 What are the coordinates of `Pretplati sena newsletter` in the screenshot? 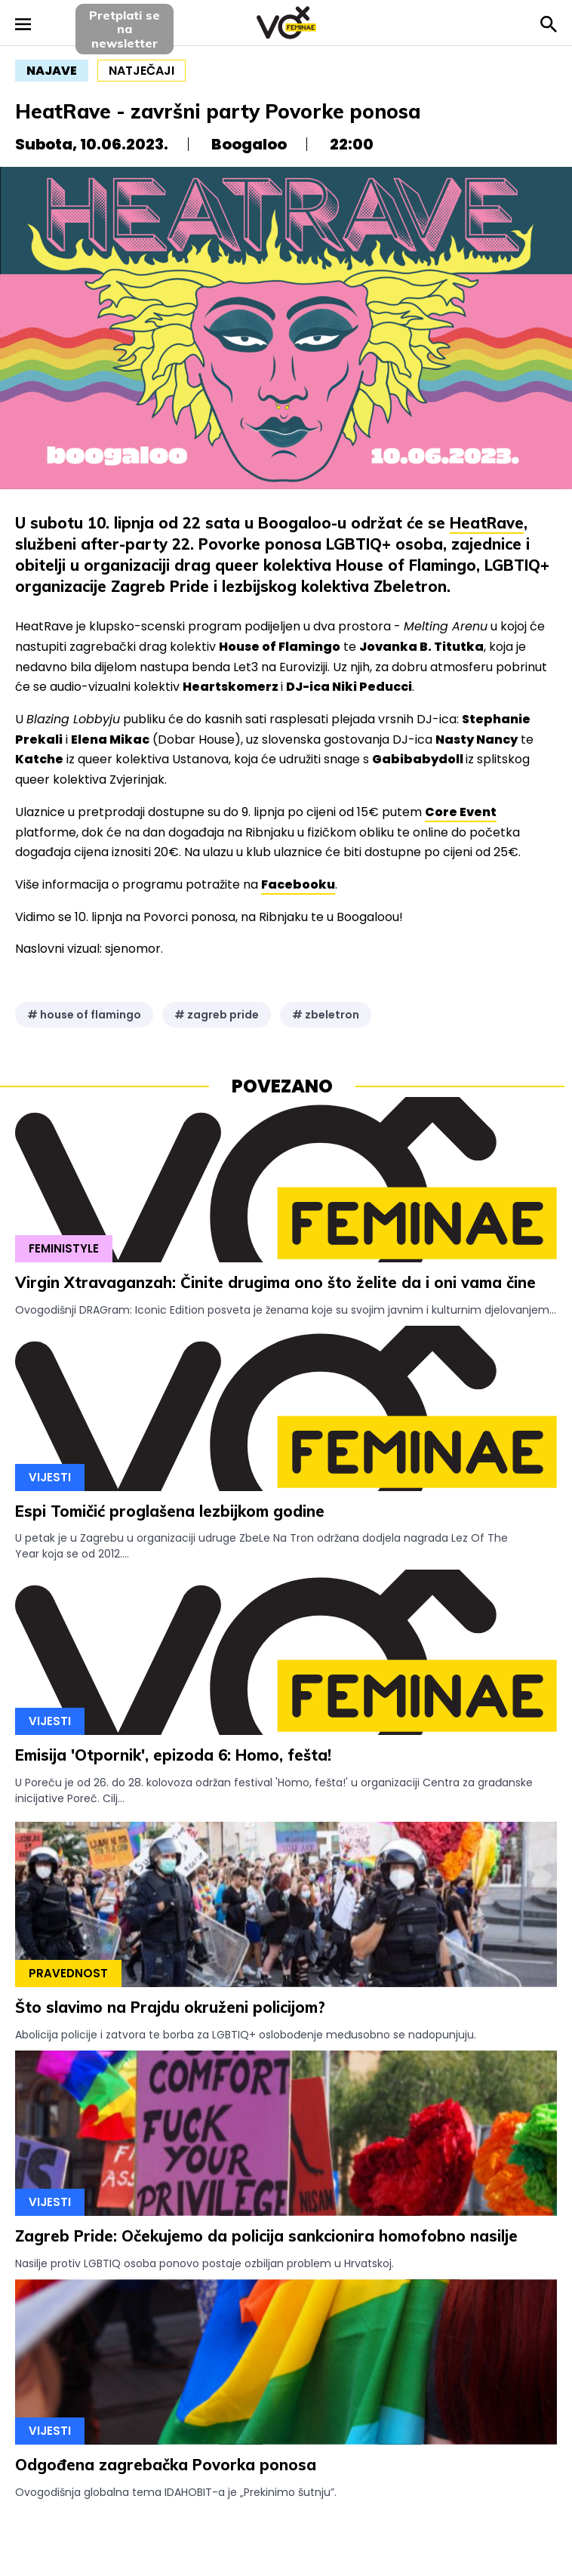 It's located at (124, 29).